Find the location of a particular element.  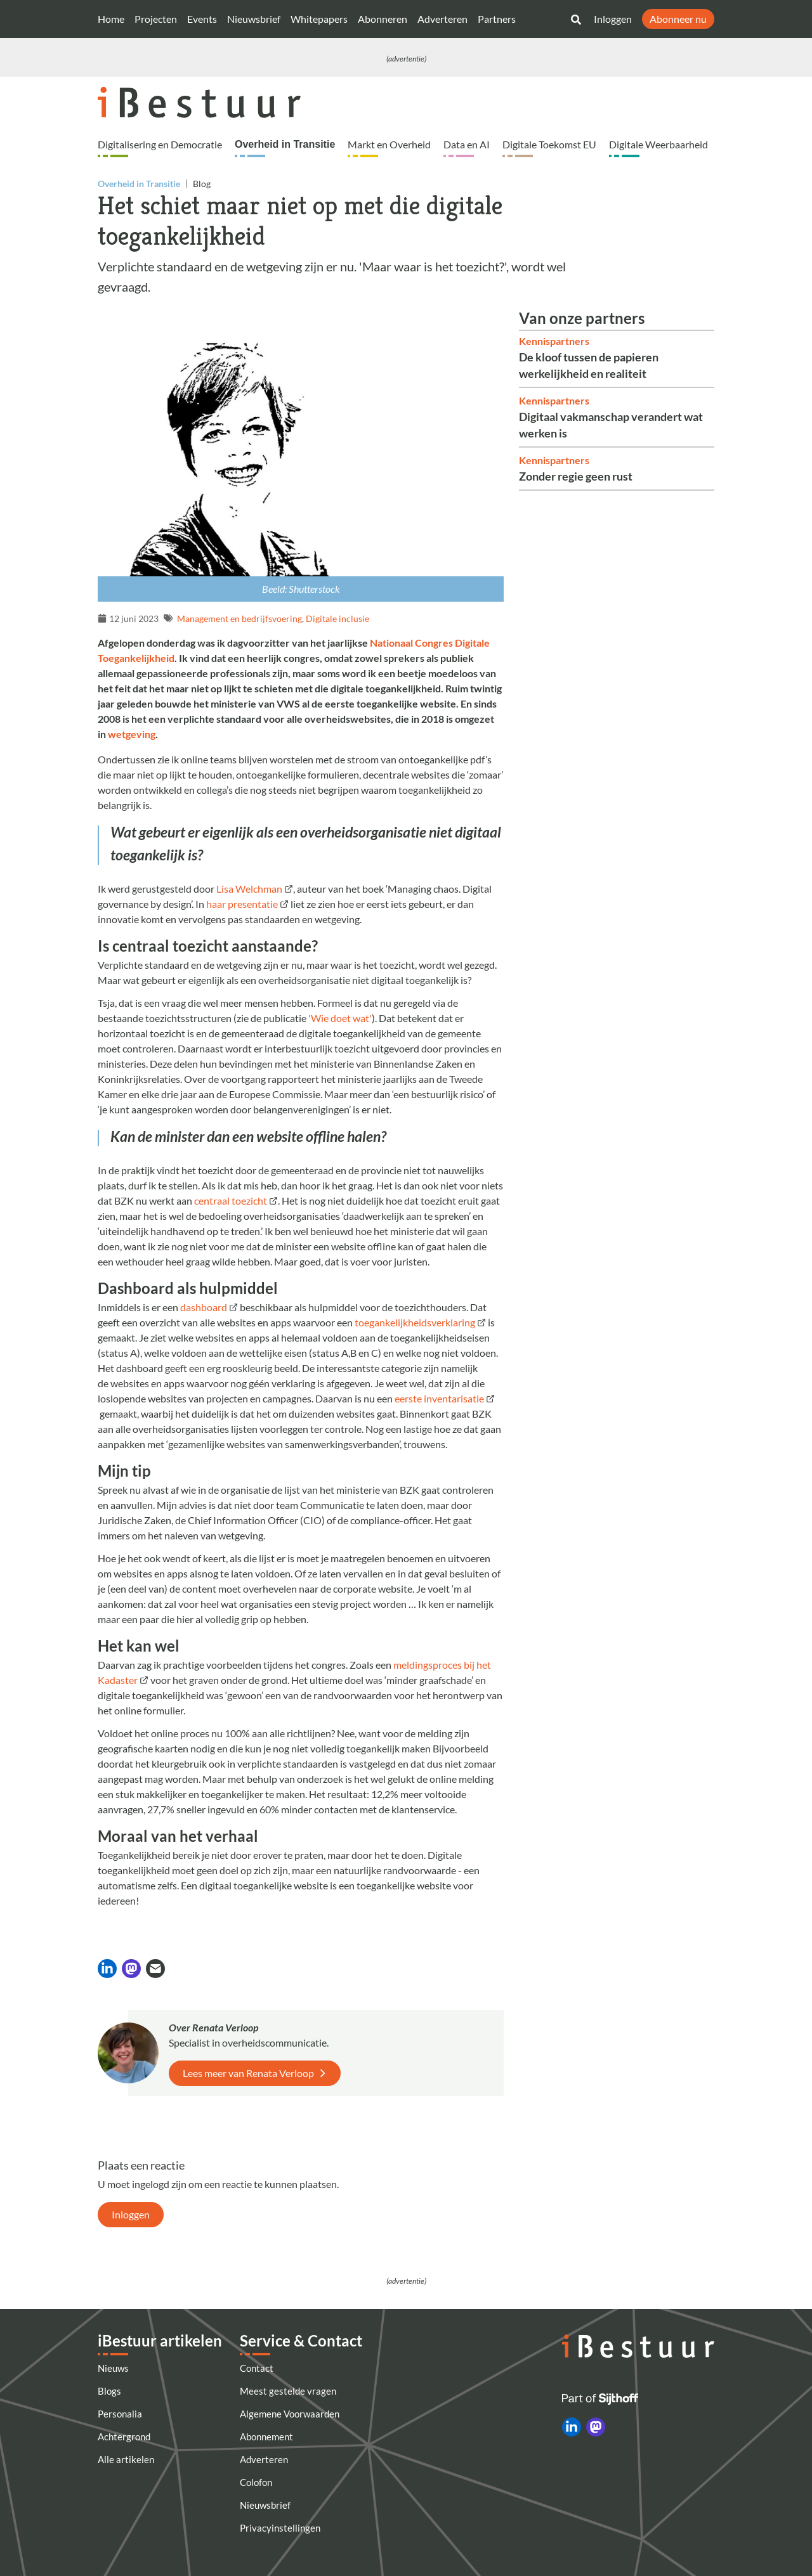

Markt en Overheid is located at coordinates (389, 144).